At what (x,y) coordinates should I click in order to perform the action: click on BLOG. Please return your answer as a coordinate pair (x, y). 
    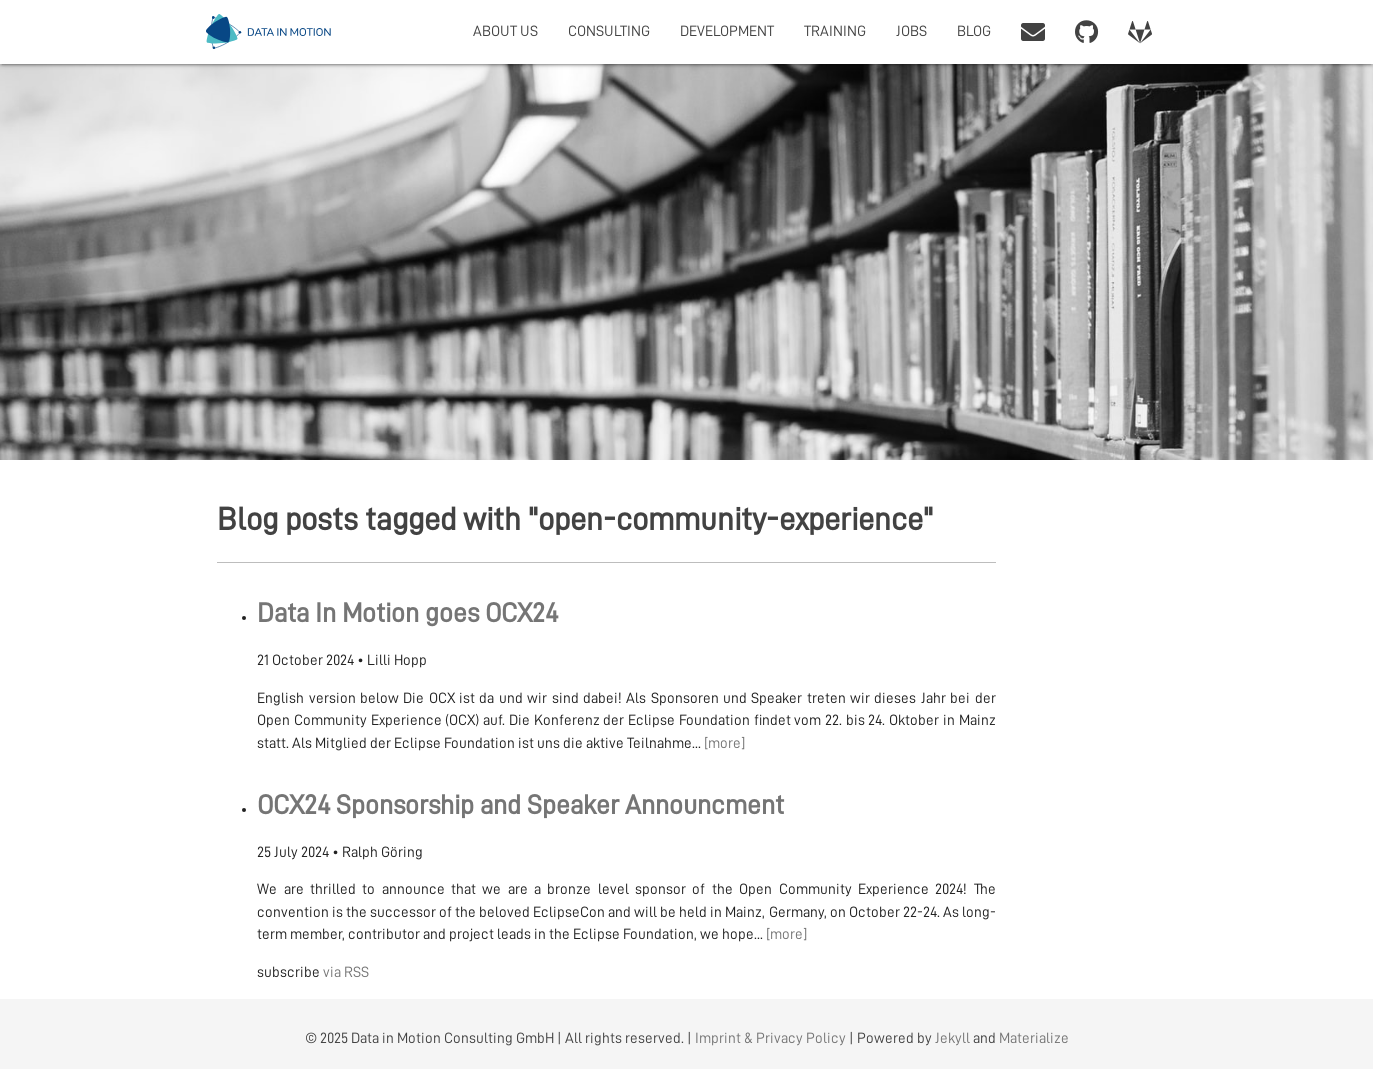
    Looking at the image, I should click on (974, 31).